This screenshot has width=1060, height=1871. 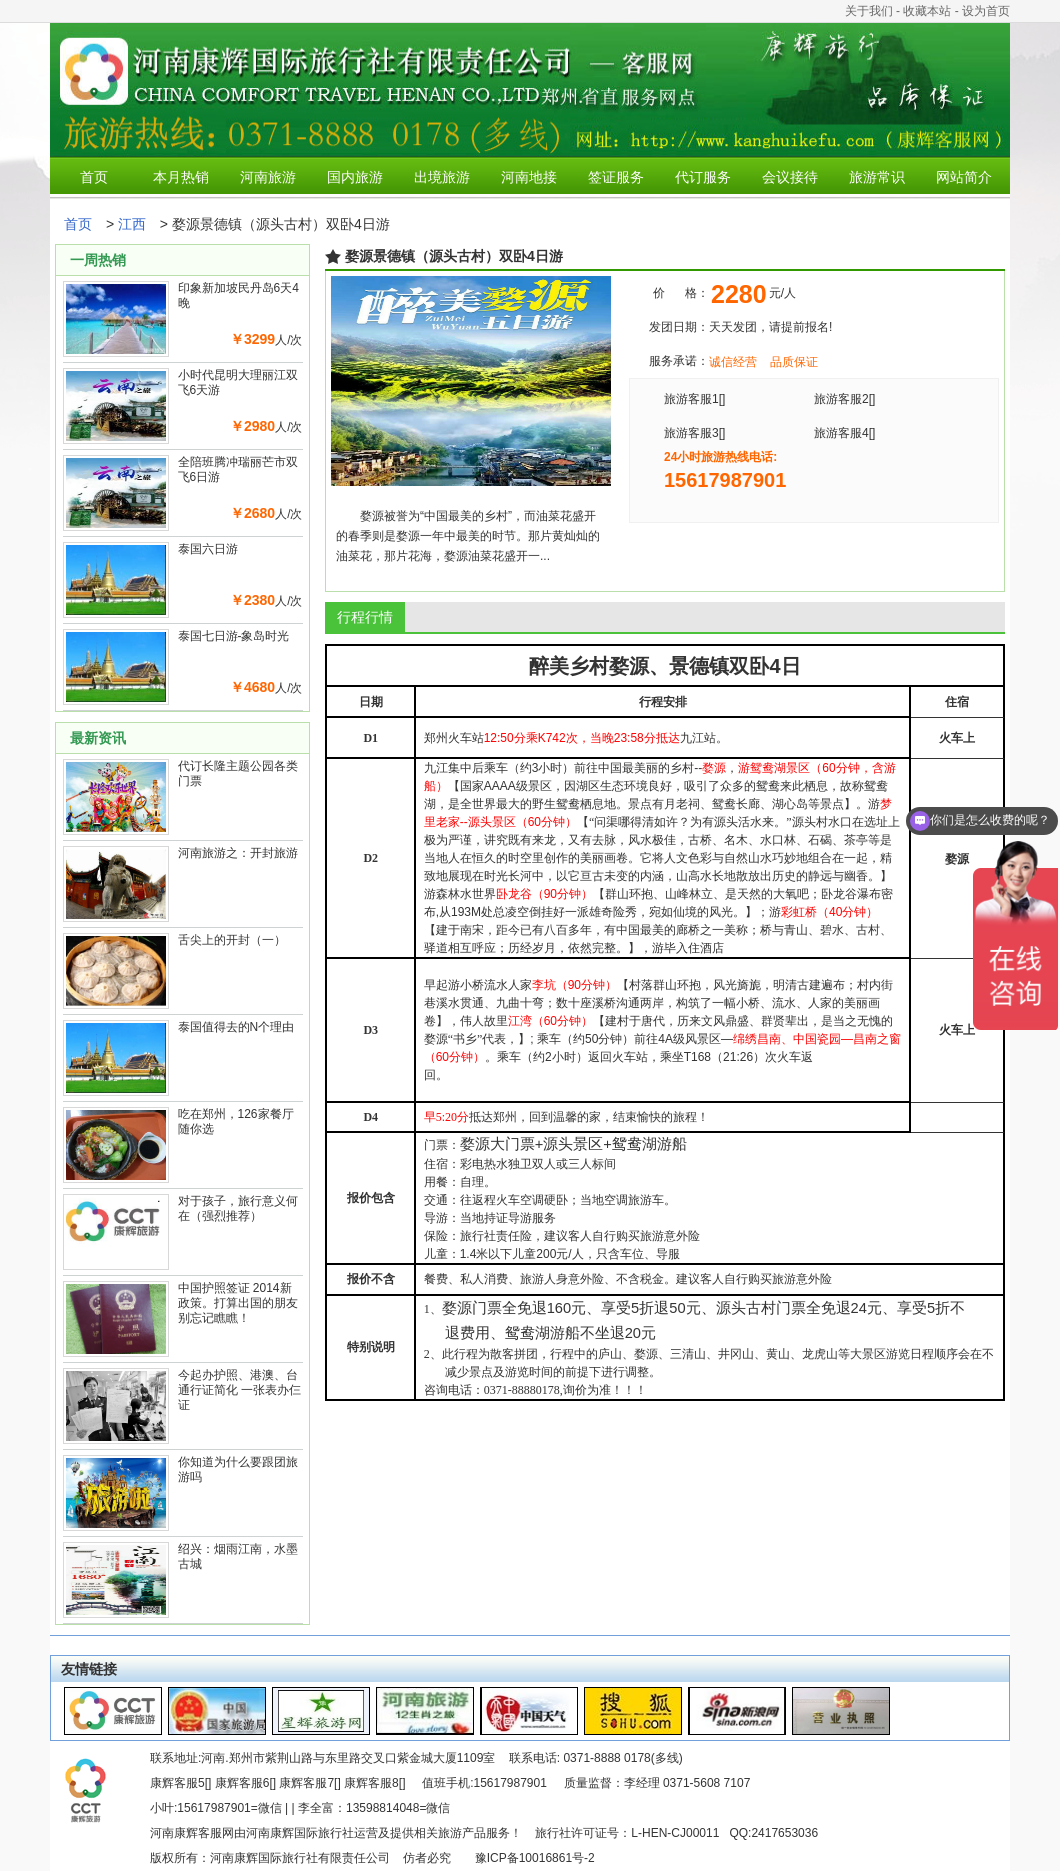 I want to click on 康辉客服8[], so click(x=374, y=1783).